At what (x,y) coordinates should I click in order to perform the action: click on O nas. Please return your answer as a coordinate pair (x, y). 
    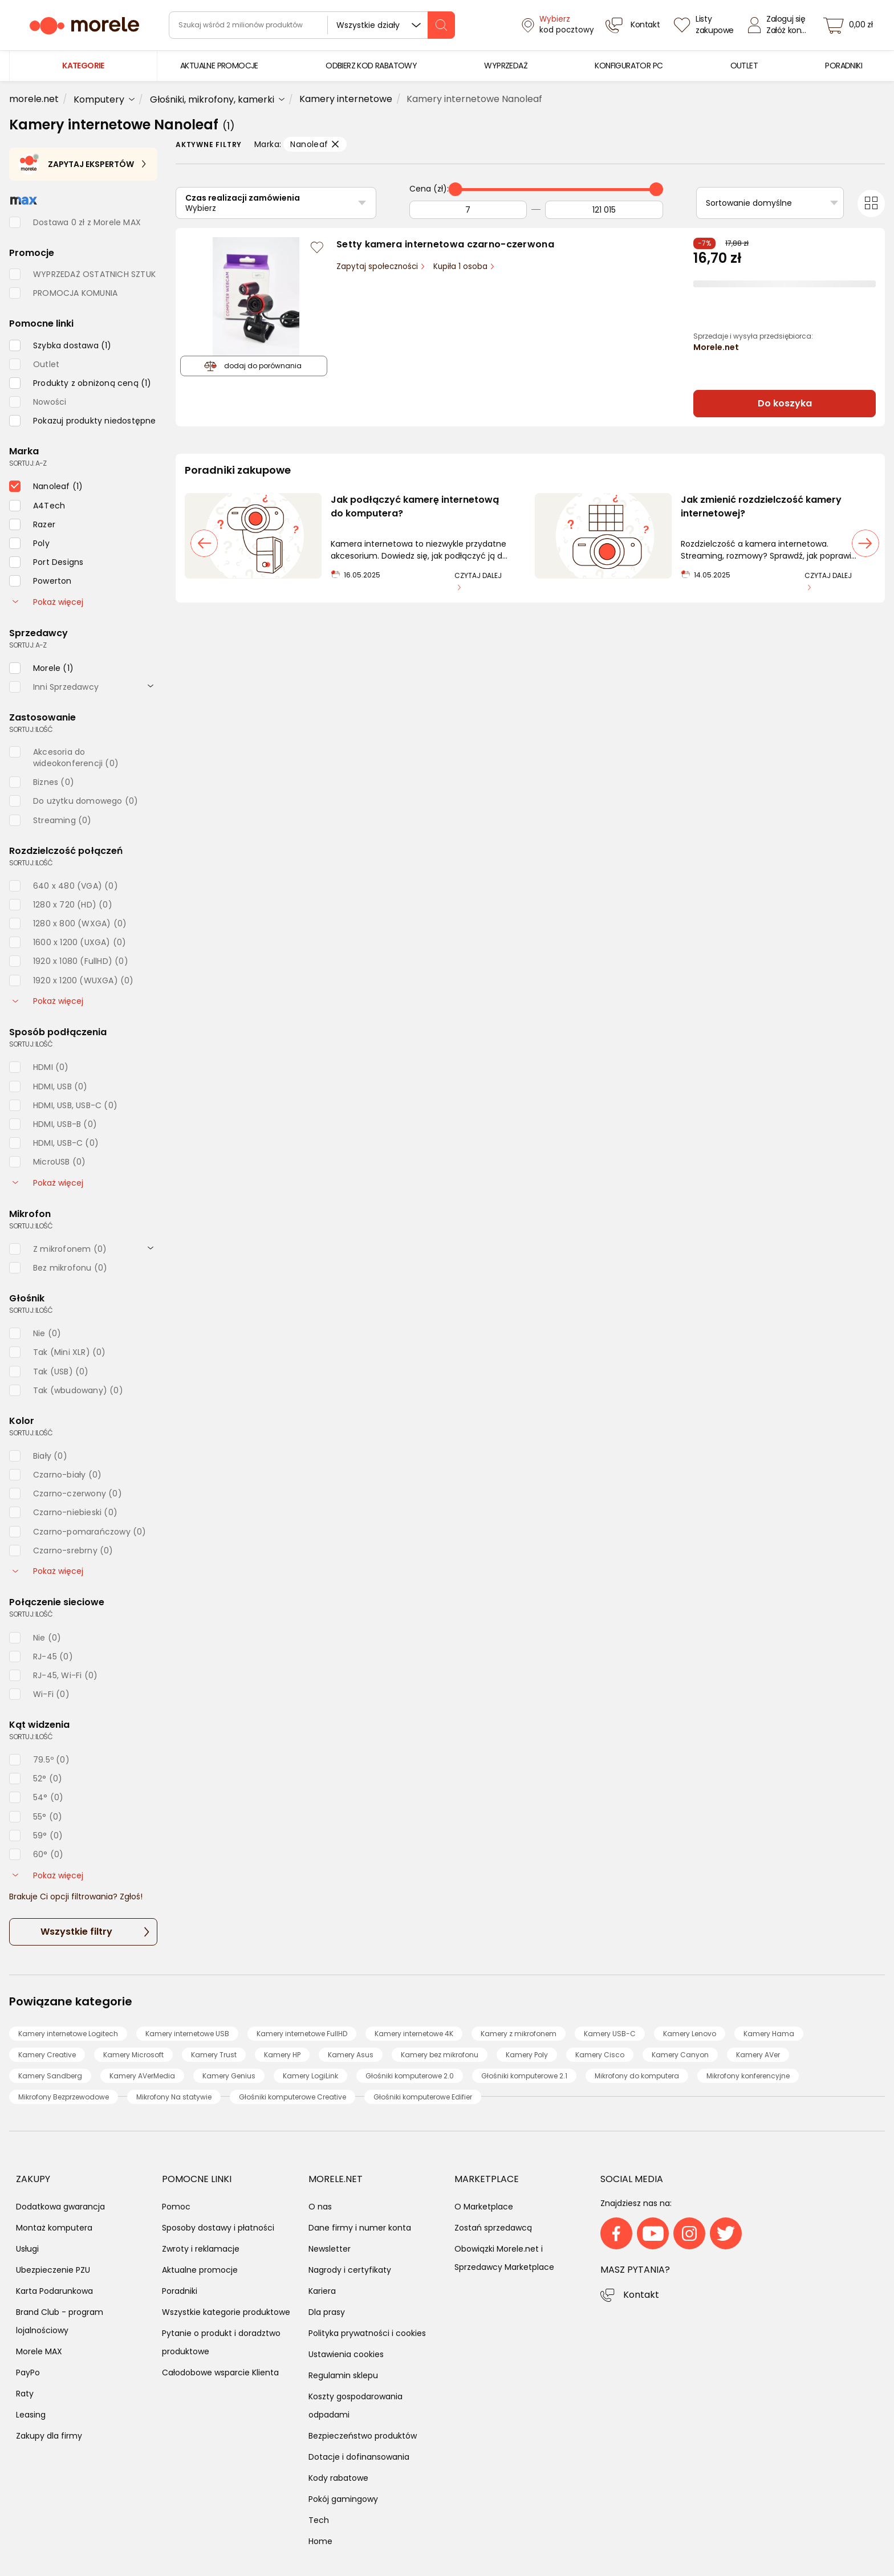
    Looking at the image, I should click on (320, 2206).